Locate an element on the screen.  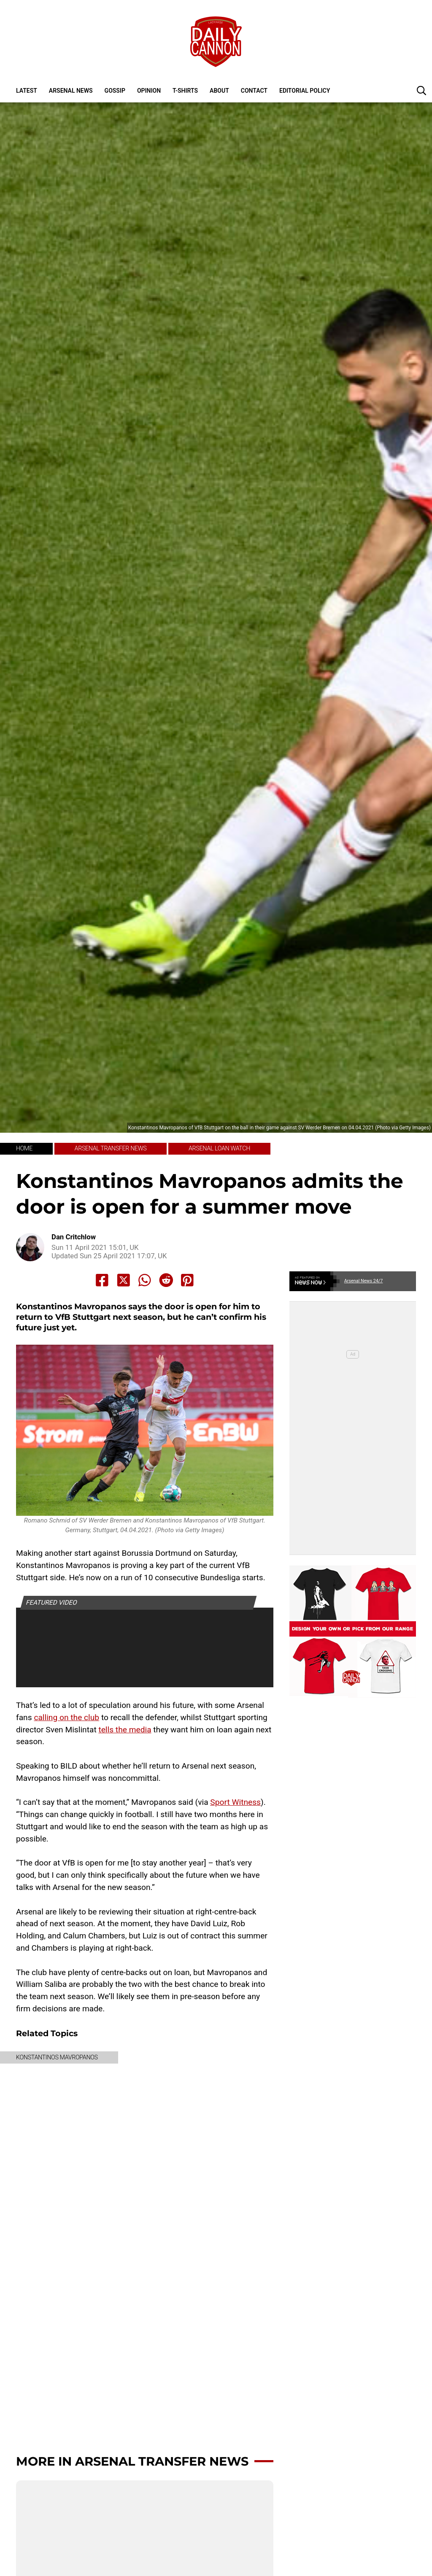
Editorial policy is located at coordinates (304, 90).